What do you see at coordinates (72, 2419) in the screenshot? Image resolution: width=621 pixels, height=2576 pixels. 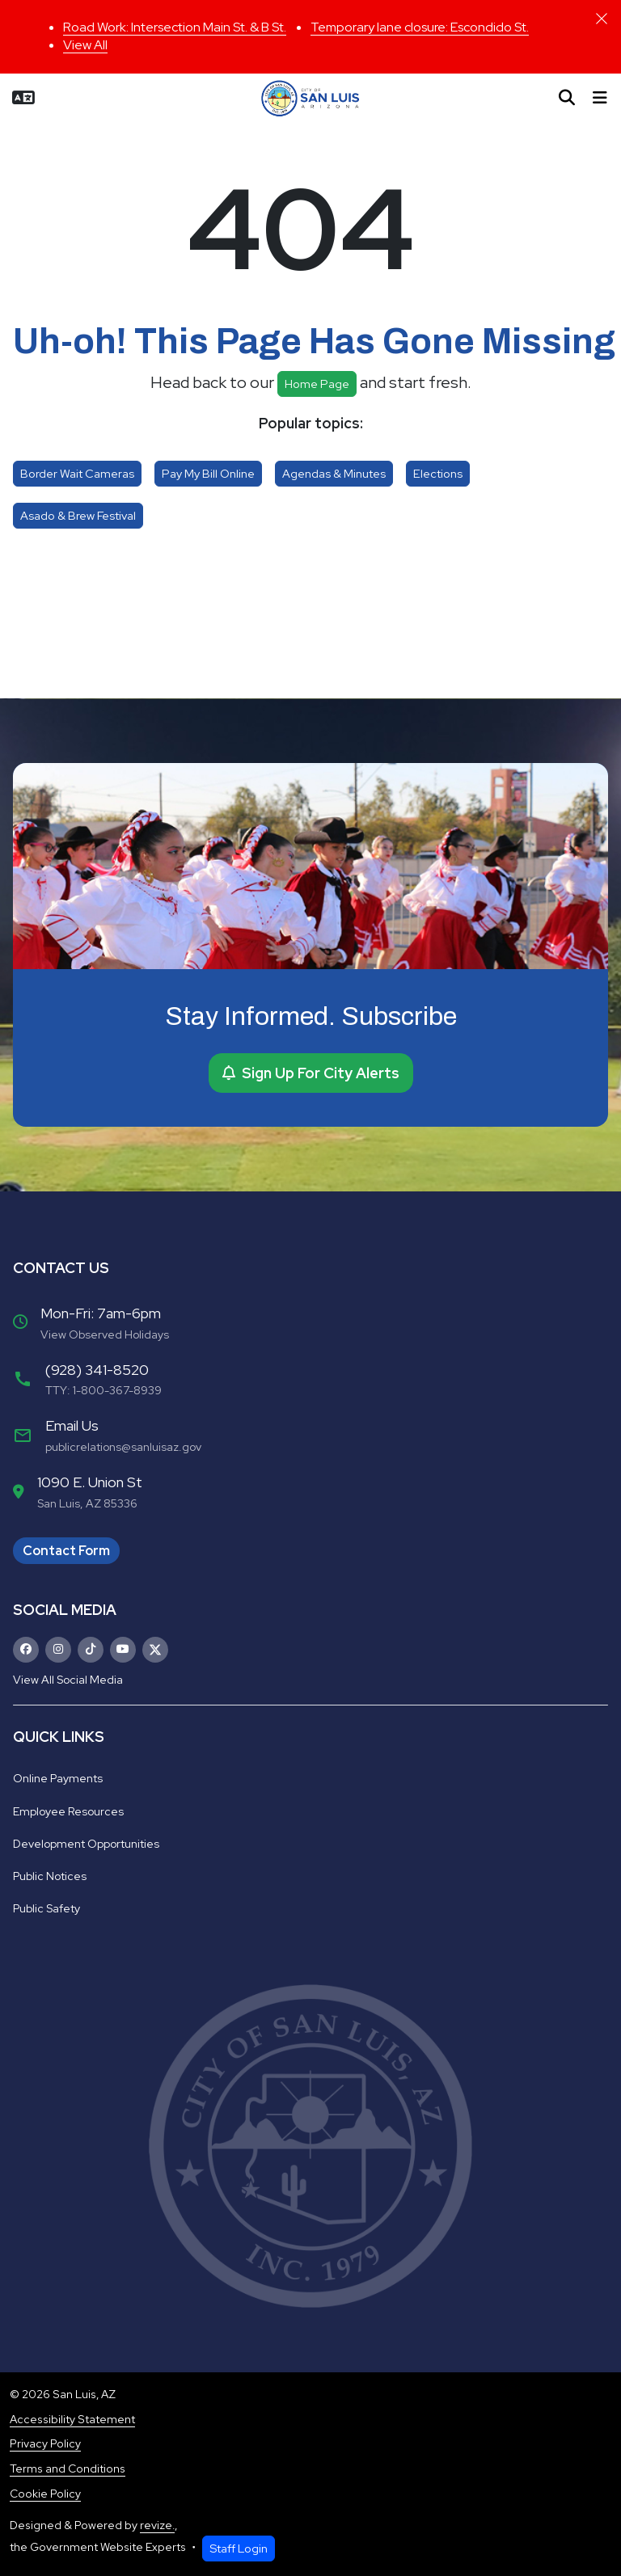 I see `Accessibility Statement` at bounding box center [72, 2419].